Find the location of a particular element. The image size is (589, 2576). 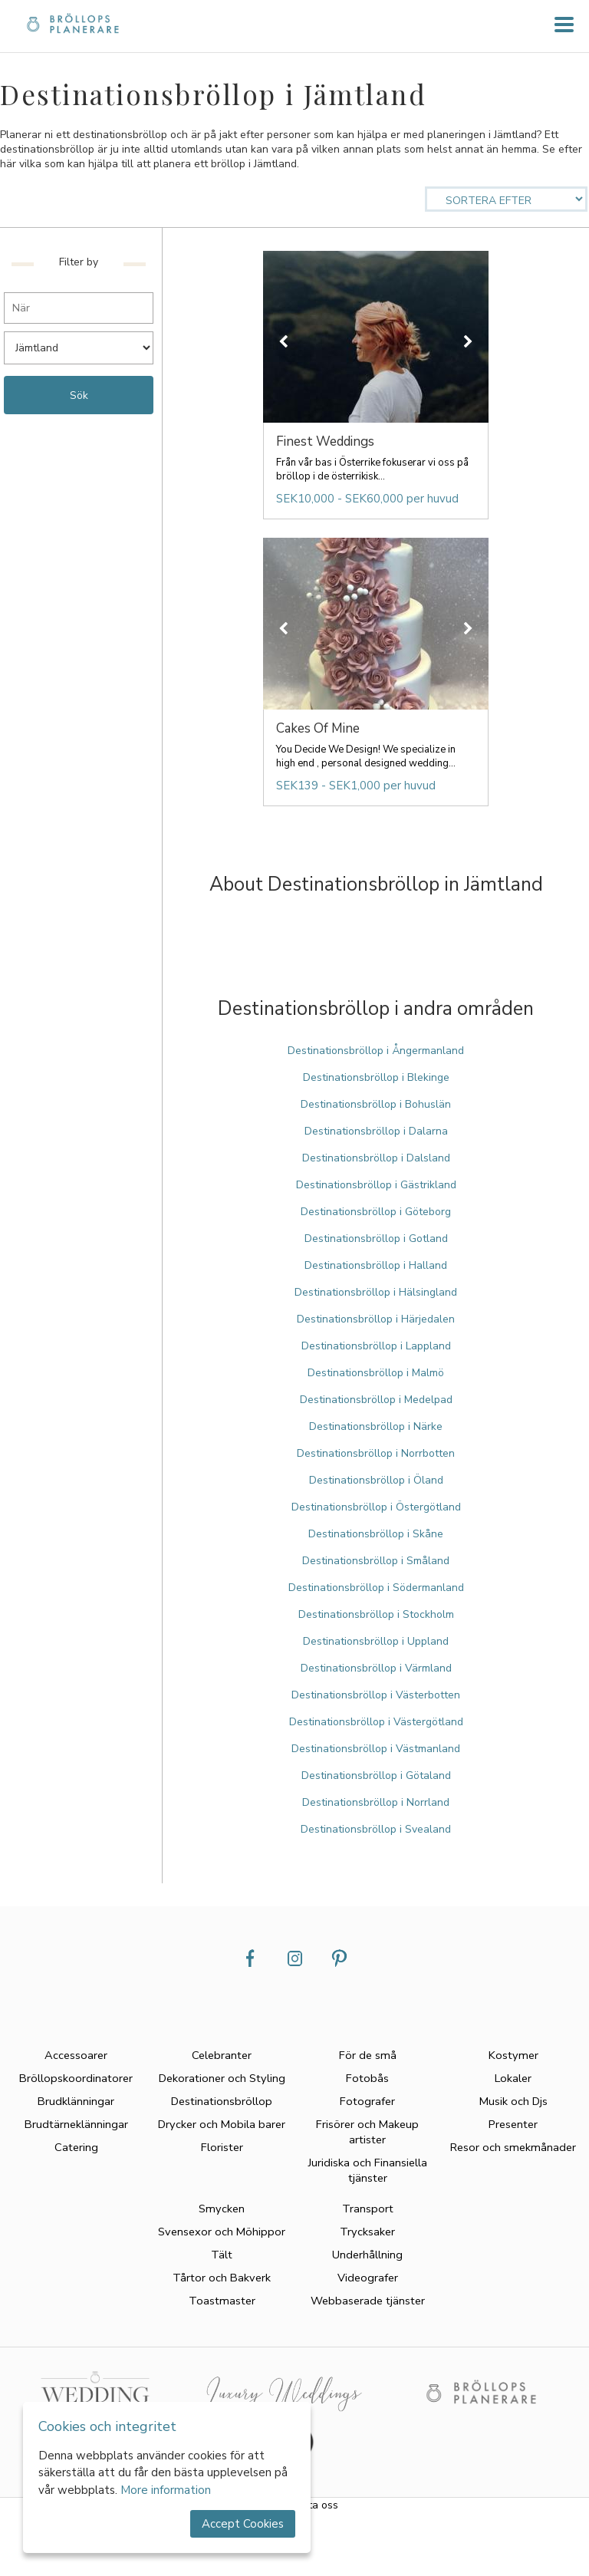

Destinationsbröllop i Gotland is located at coordinates (376, 1238).